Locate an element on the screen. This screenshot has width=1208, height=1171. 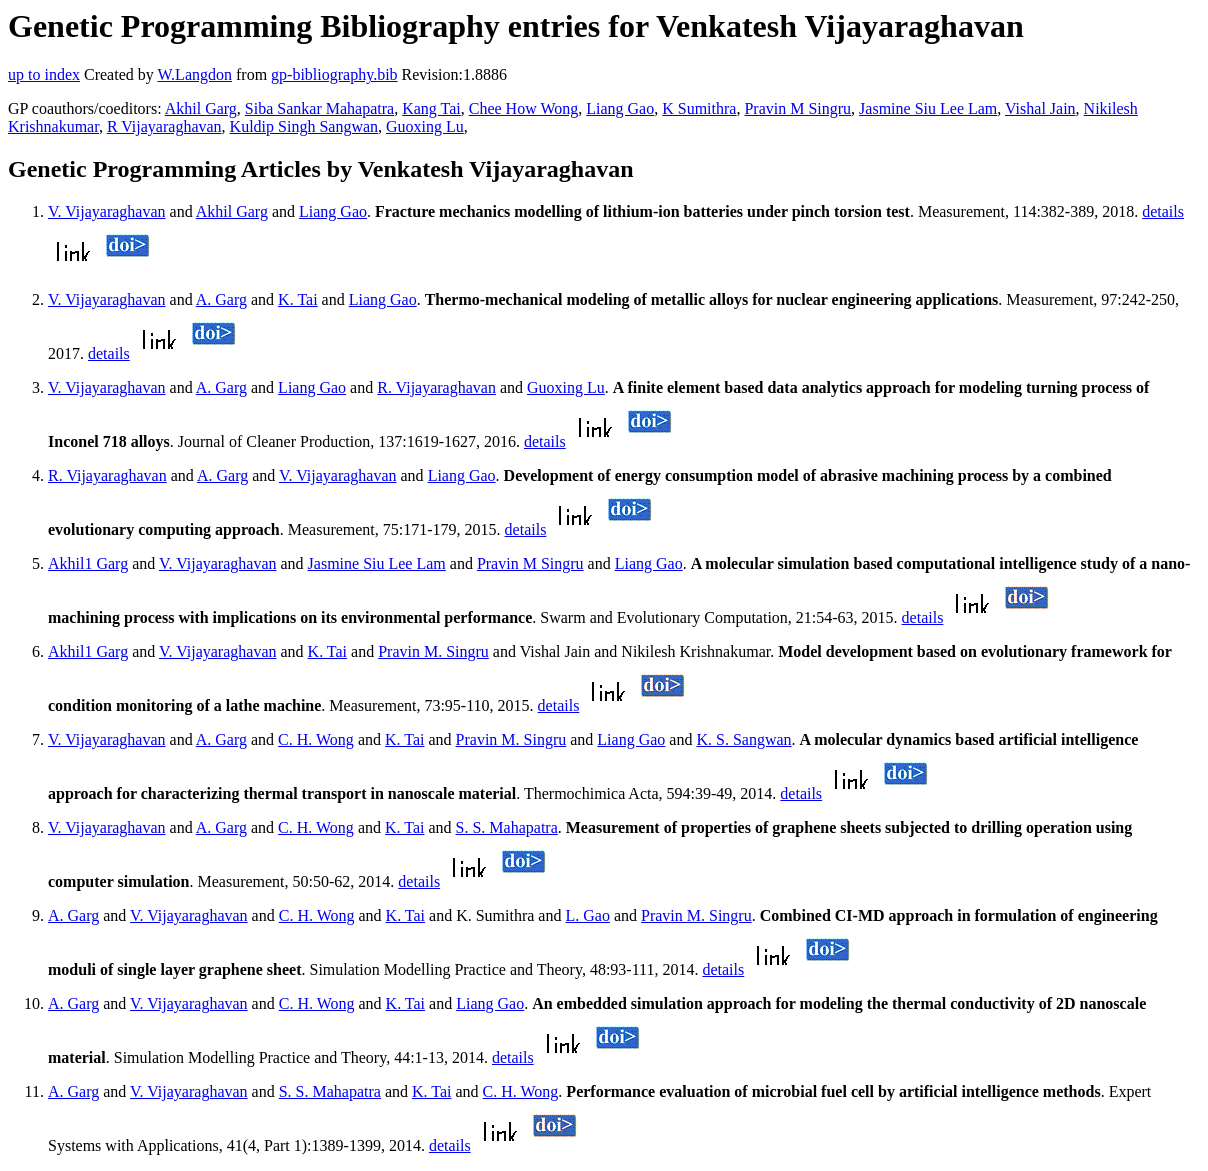
details is located at coordinates (1163, 211).